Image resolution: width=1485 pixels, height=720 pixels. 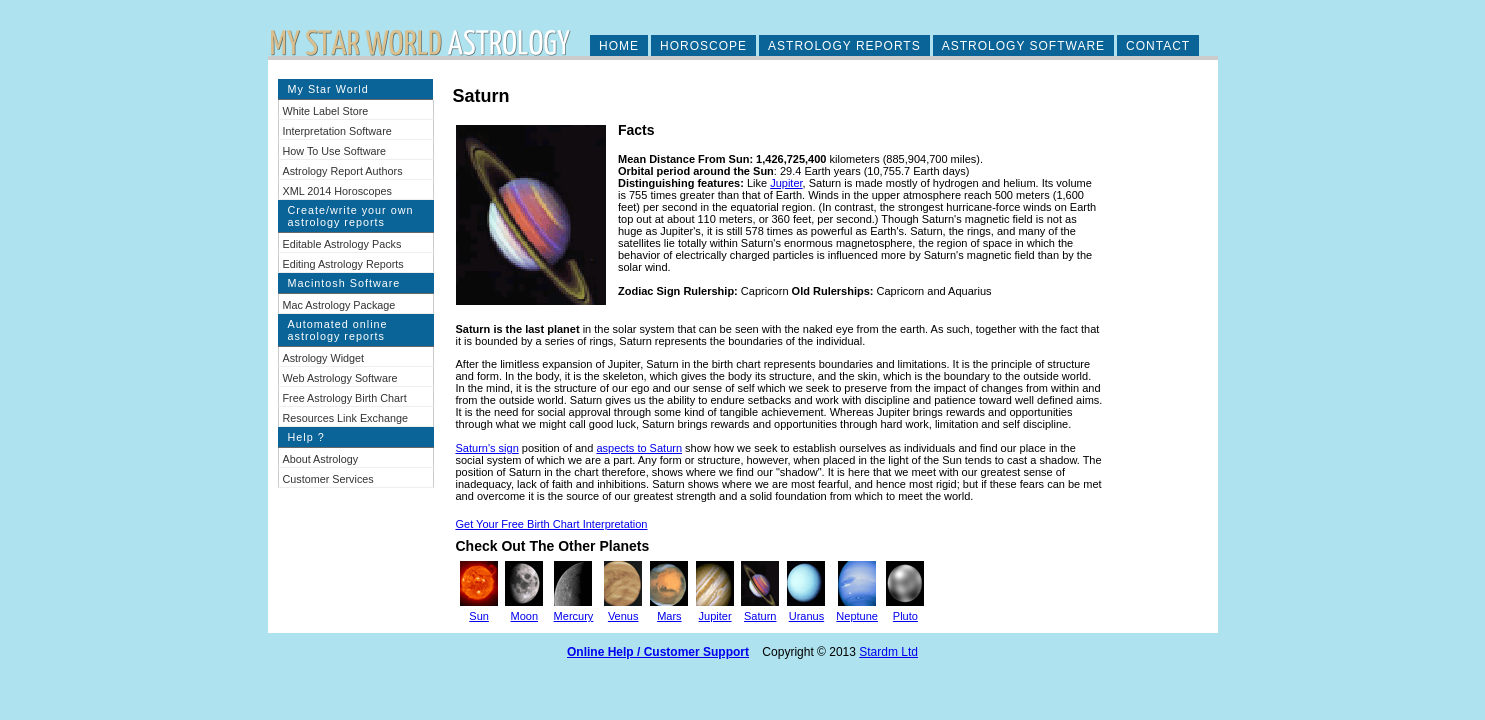 What do you see at coordinates (335, 151) in the screenshot?
I see `How To Use Software` at bounding box center [335, 151].